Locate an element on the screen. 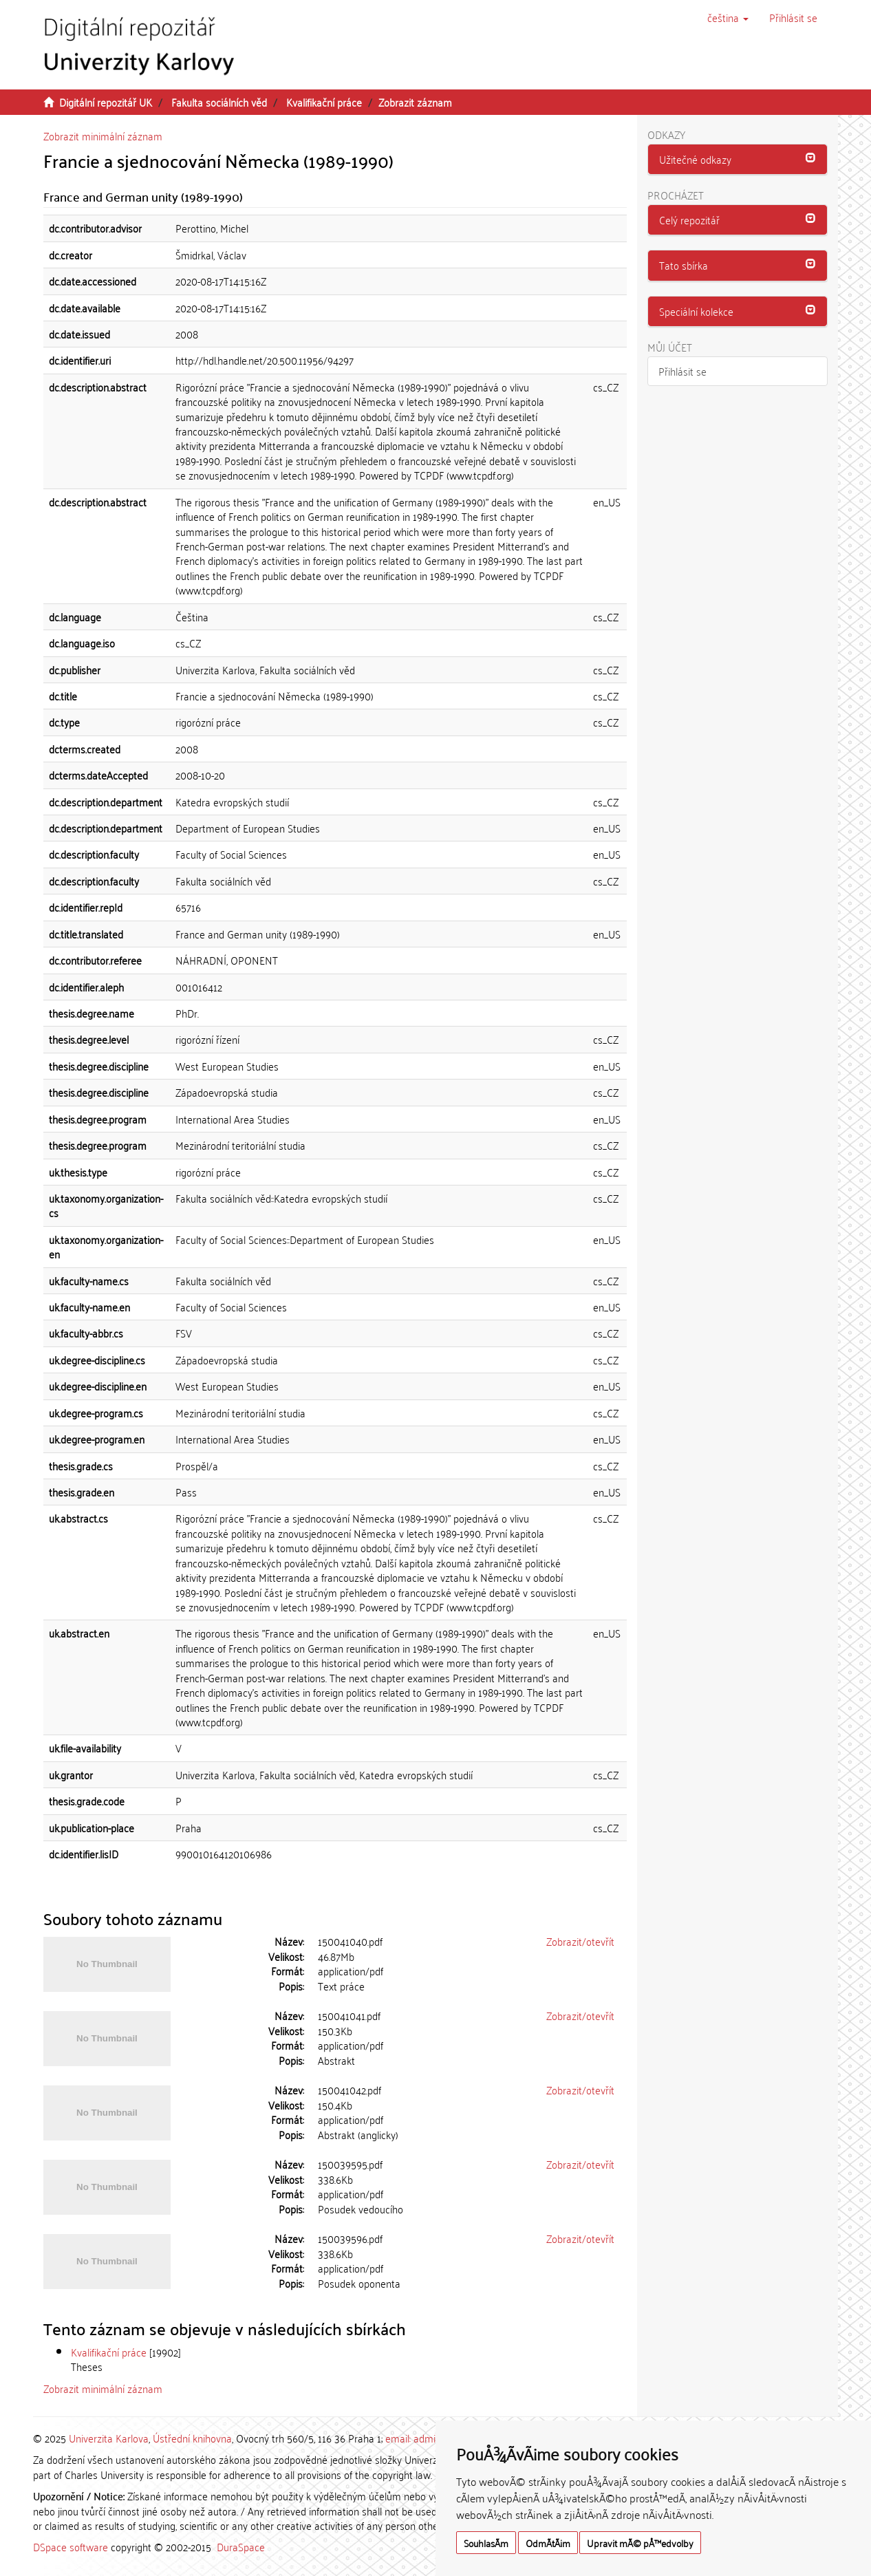 The width and height of the screenshot is (871, 2576). Přihlásit se is located at coordinates (682, 370).